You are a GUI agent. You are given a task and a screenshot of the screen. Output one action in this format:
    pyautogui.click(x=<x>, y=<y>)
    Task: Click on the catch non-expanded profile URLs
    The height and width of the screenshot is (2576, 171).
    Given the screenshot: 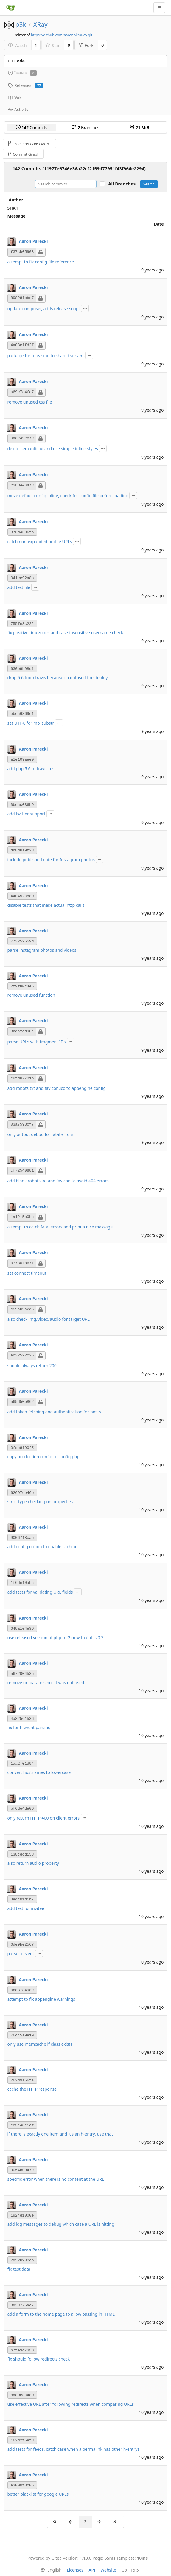 What is the action you would take?
    pyautogui.click(x=39, y=541)
    